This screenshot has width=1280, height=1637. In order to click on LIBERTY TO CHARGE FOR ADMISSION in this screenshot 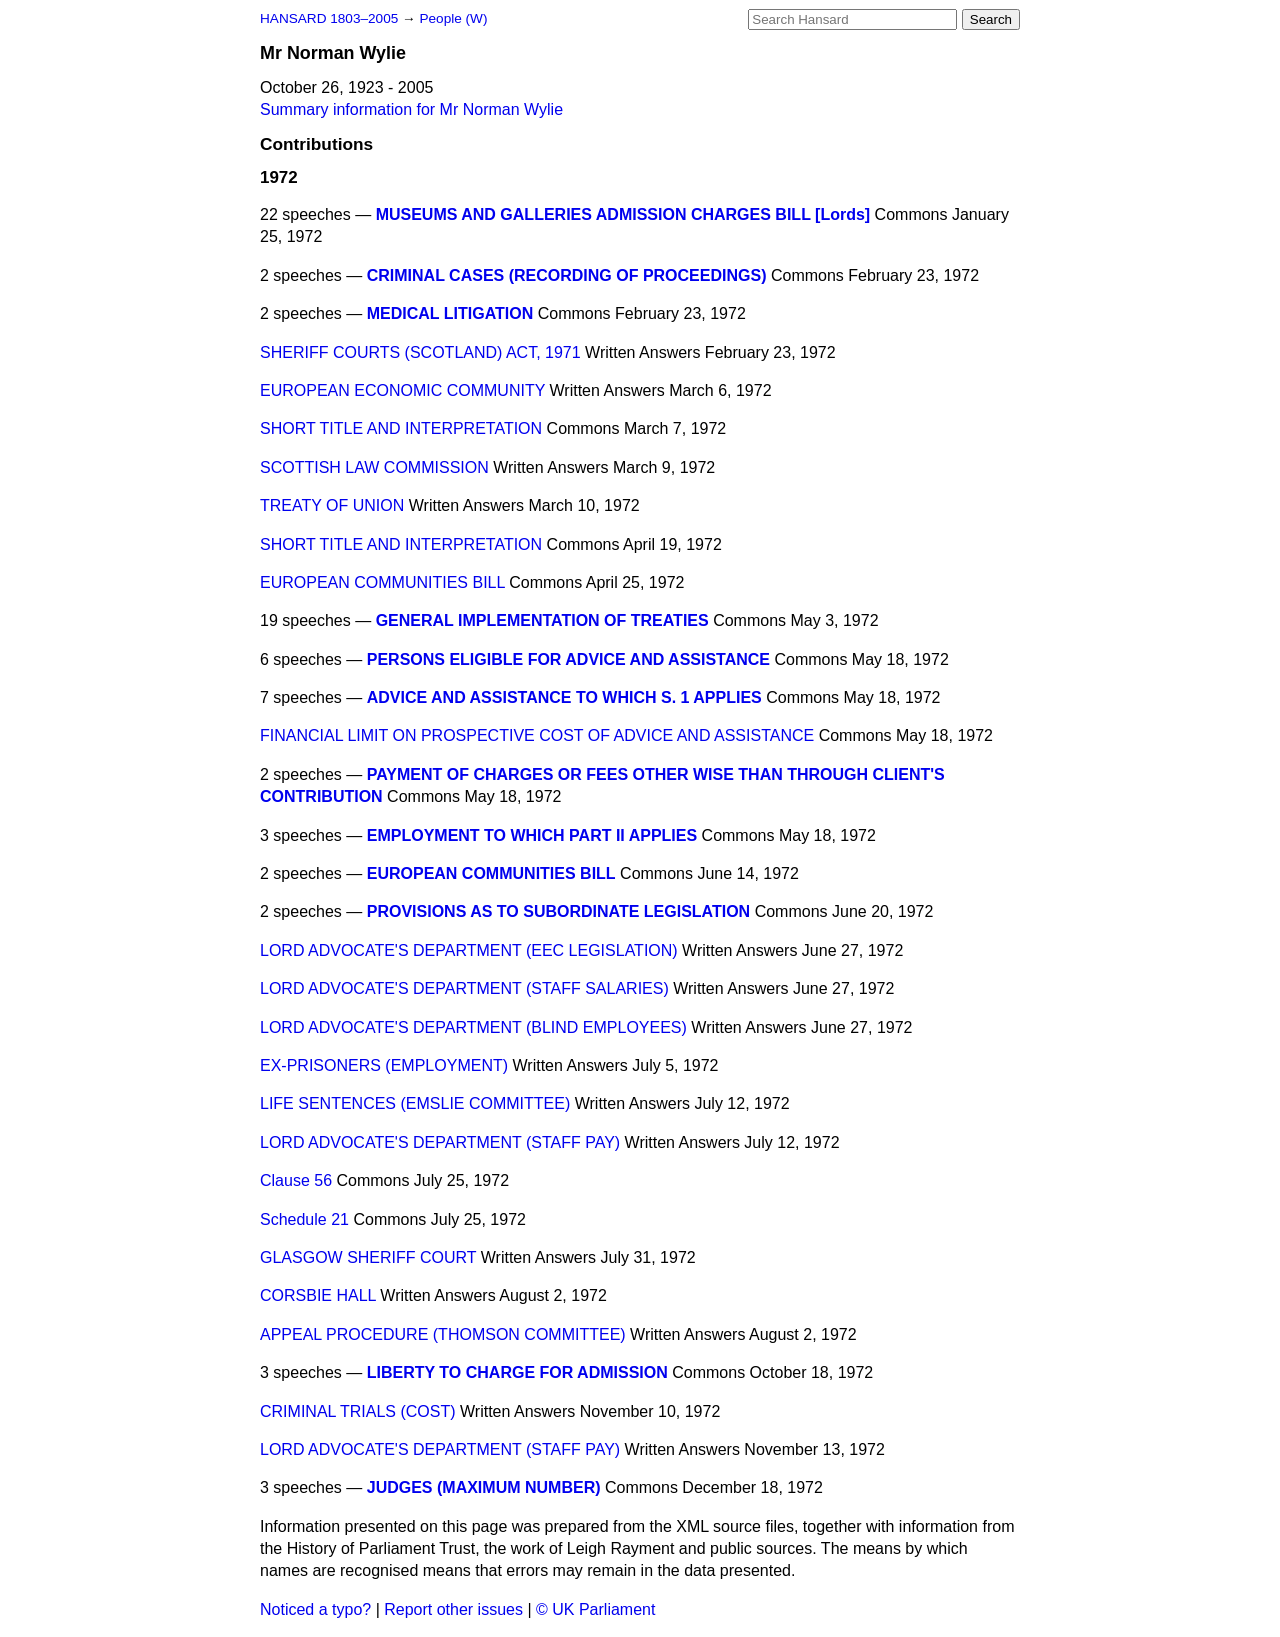, I will do `click(517, 1372)`.